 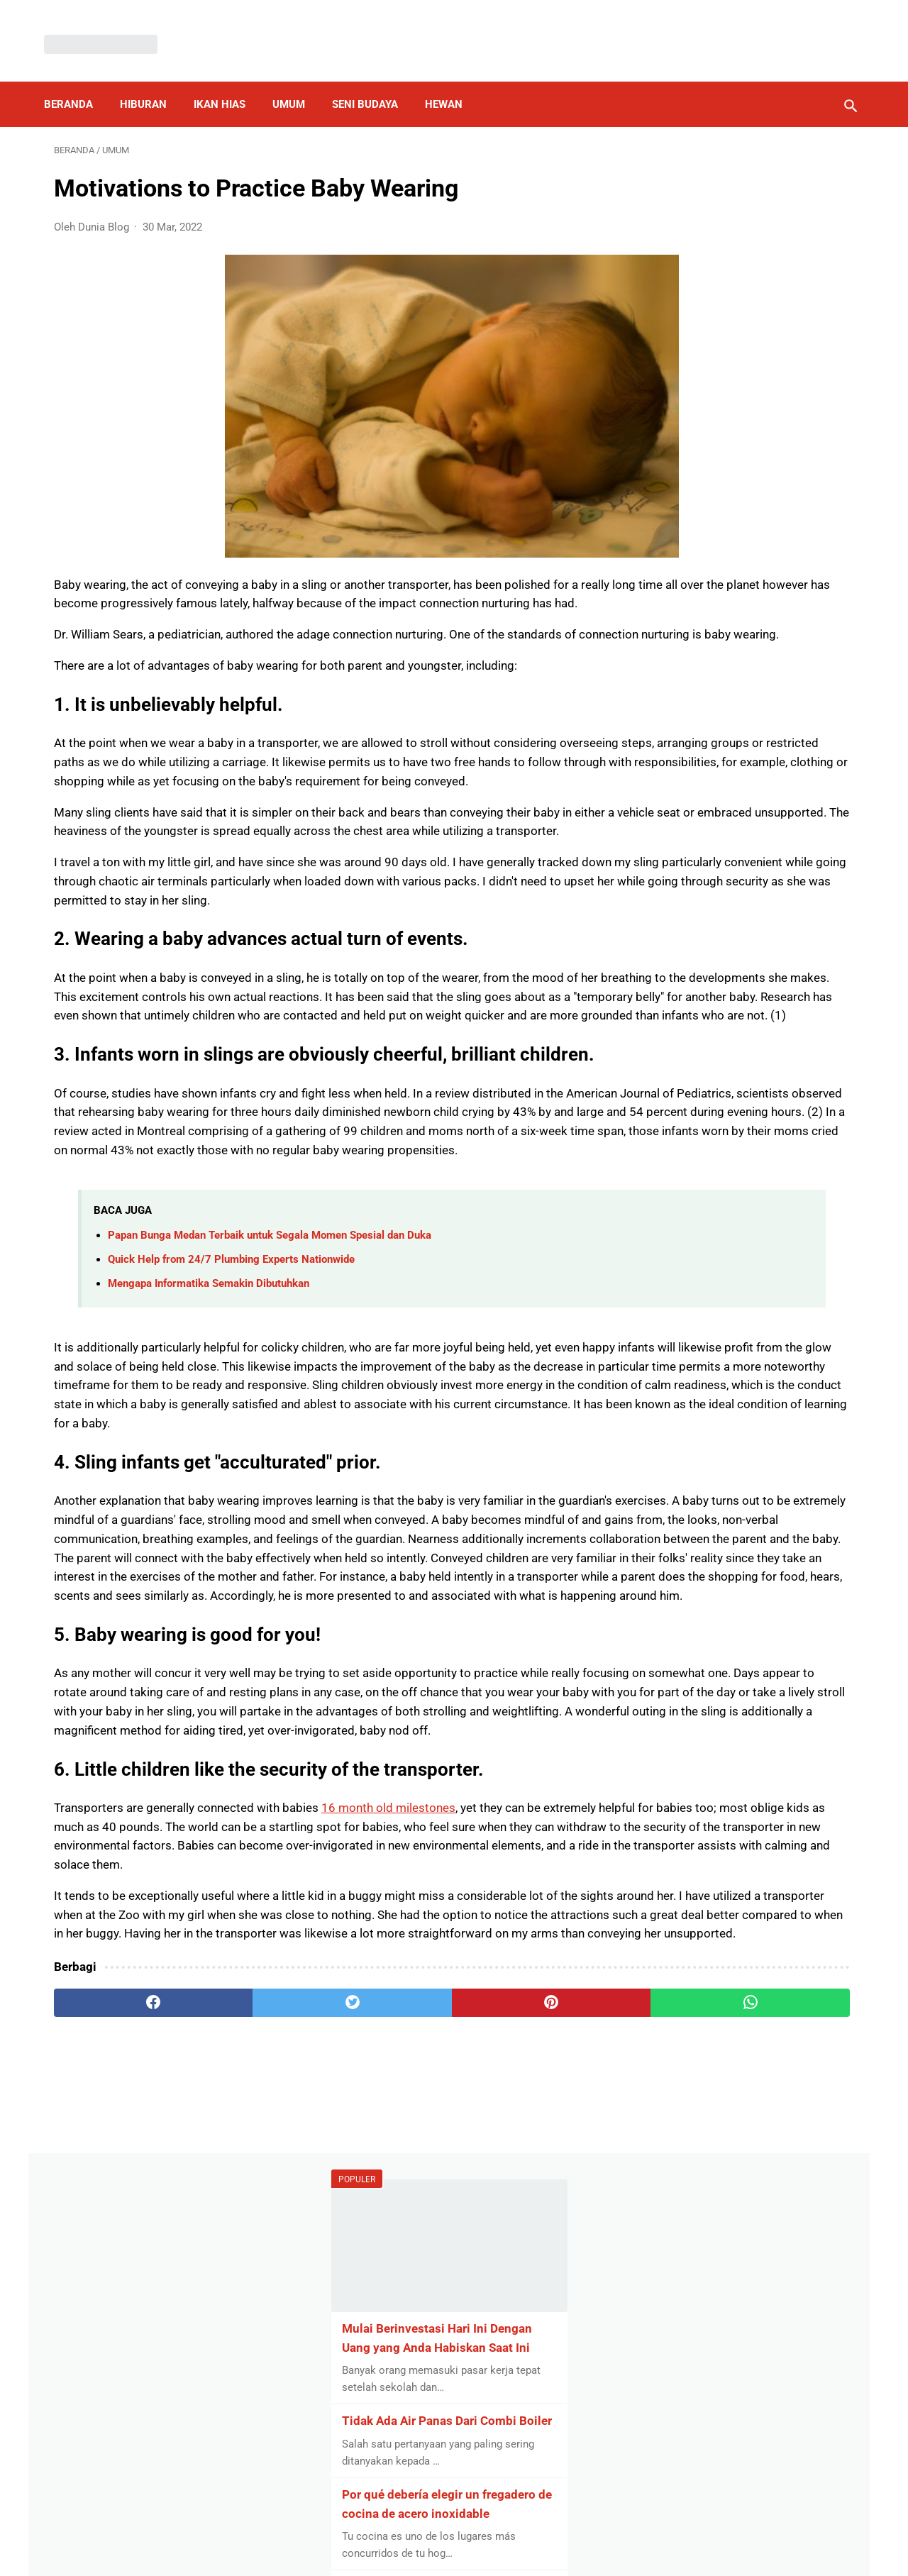 What do you see at coordinates (231, 1444) in the screenshot?
I see `Quick Help from 24/7 Plumbing Experts Nationwide` at bounding box center [231, 1444].